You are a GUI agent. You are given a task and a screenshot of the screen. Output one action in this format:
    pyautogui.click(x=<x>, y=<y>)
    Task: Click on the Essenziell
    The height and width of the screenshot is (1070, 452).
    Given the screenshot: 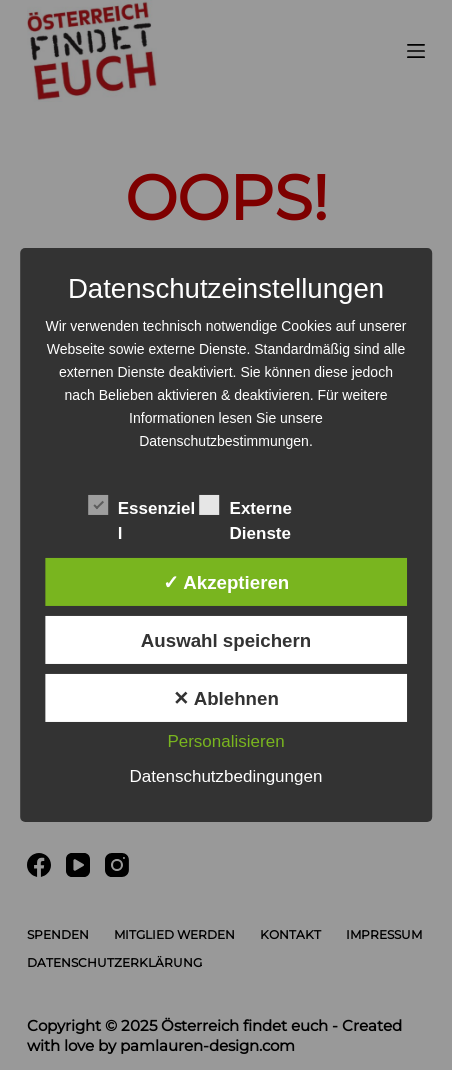 What is the action you would take?
    pyautogui.click(x=142, y=507)
    